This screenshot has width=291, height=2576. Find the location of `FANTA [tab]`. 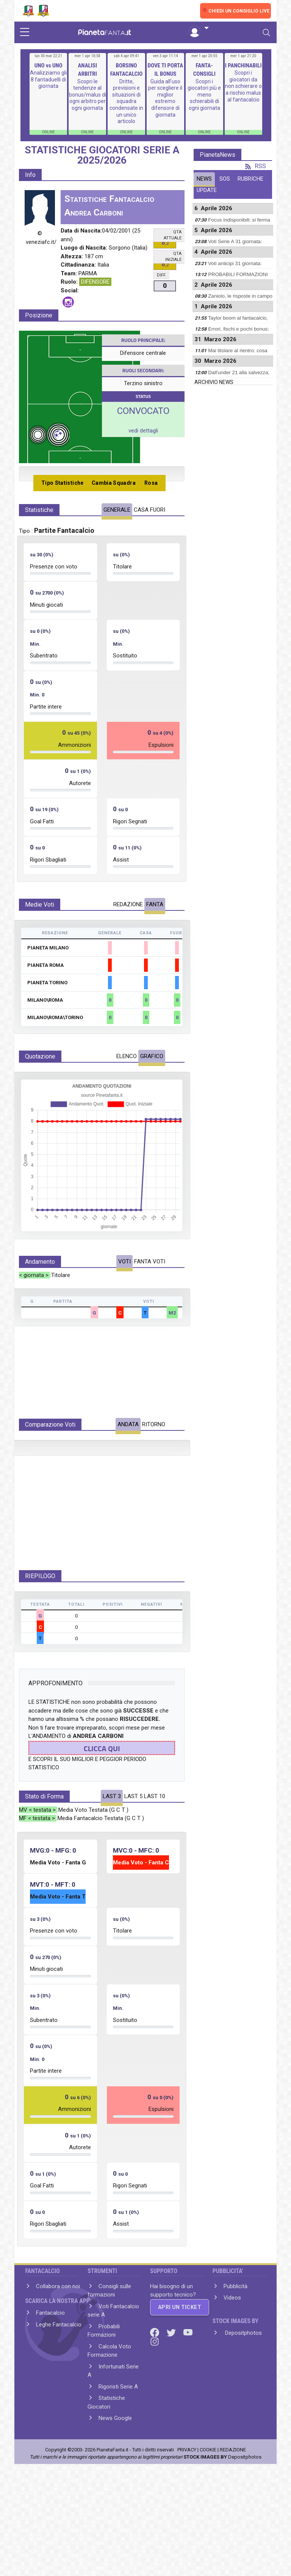

FANTA [tab] is located at coordinates (154, 904).